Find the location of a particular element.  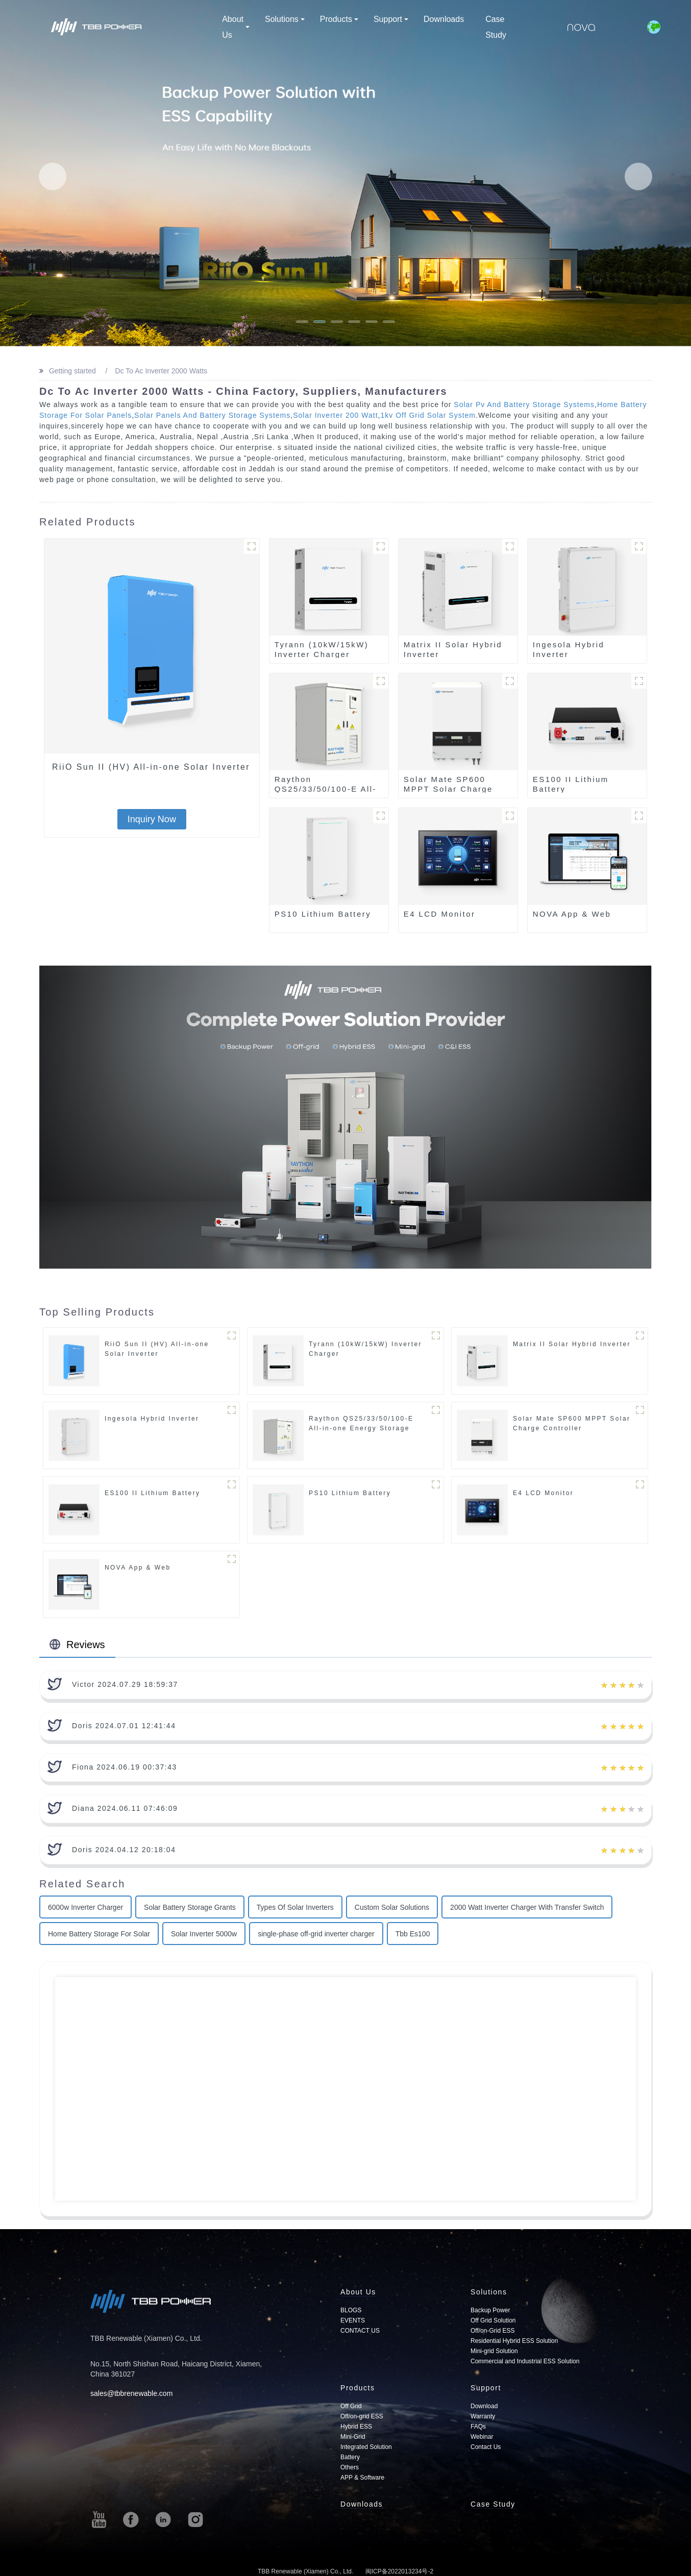

Others is located at coordinates (349, 2467).